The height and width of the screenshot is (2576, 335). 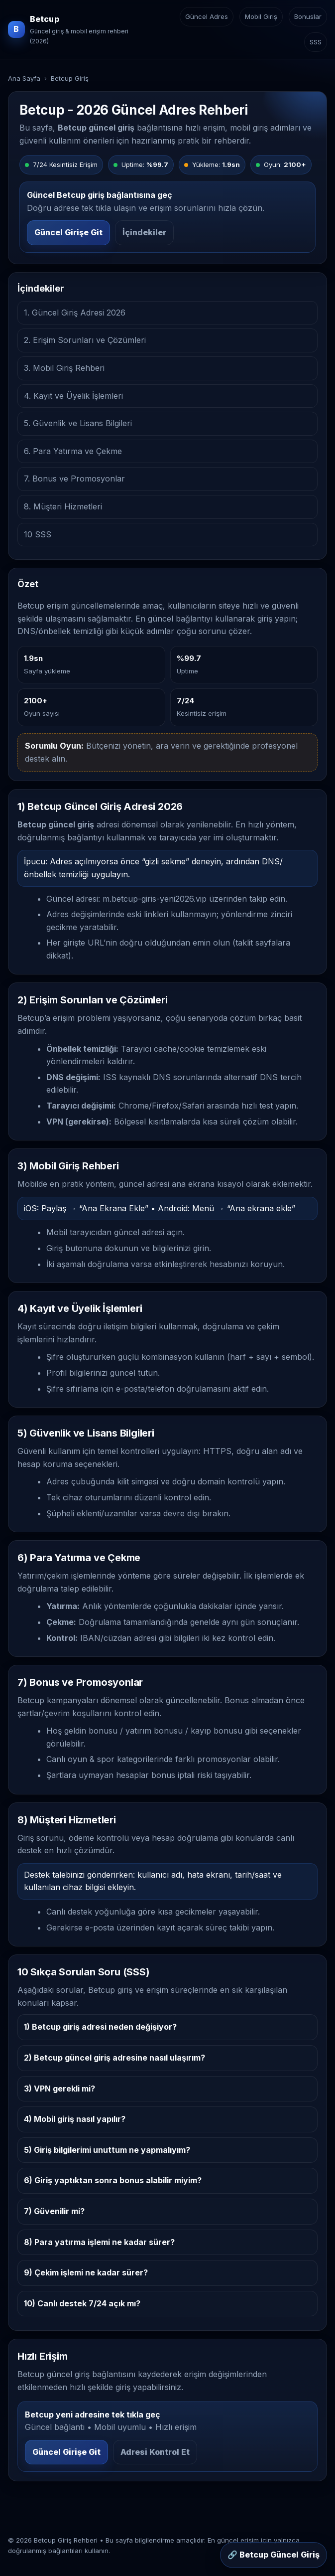 What do you see at coordinates (77, 29) in the screenshot?
I see `[Betcup ana sayfa]` at bounding box center [77, 29].